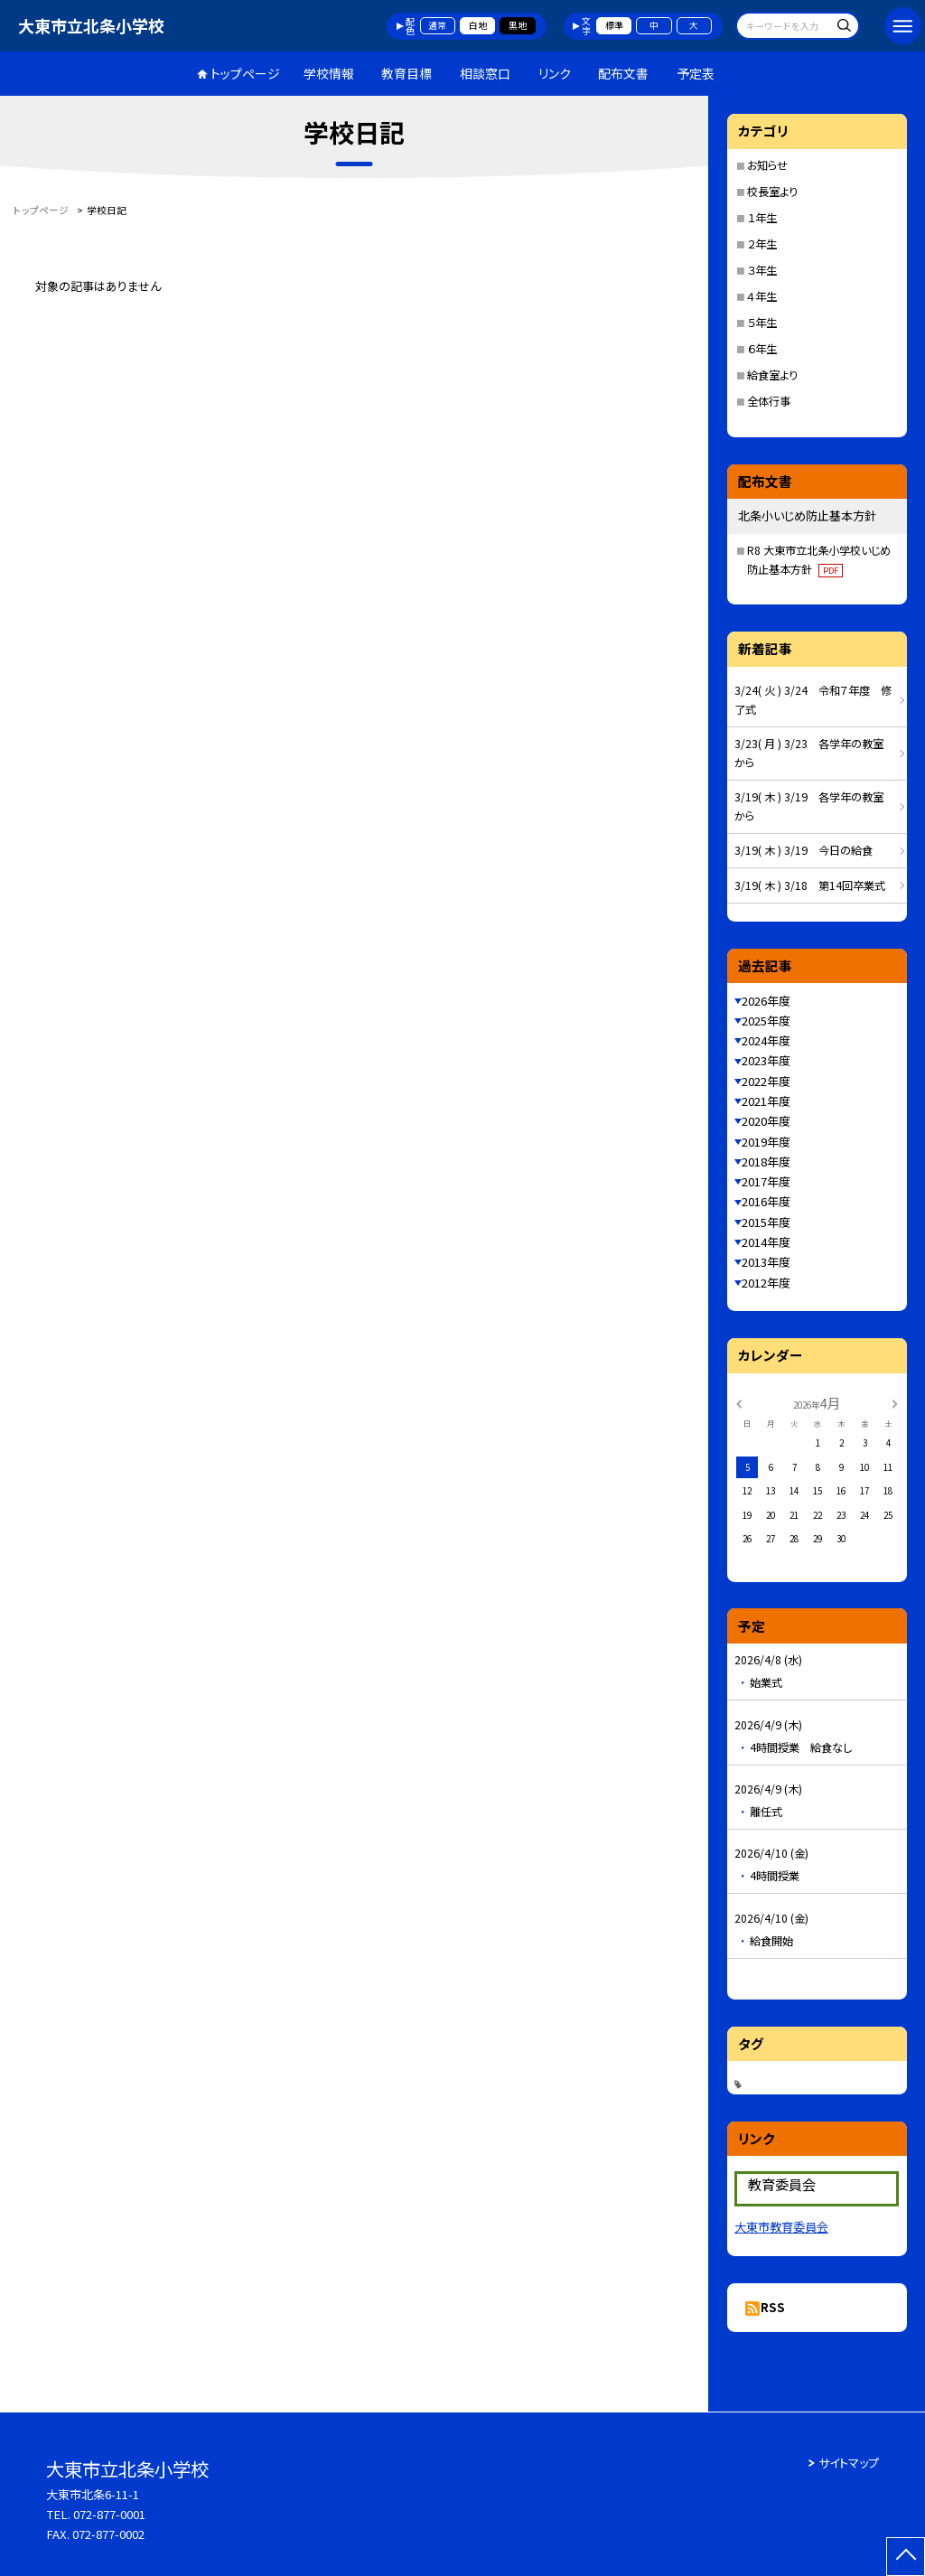  Describe the element at coordinates (766, 1120) in the screenshot. I see `2020年度` at that location.